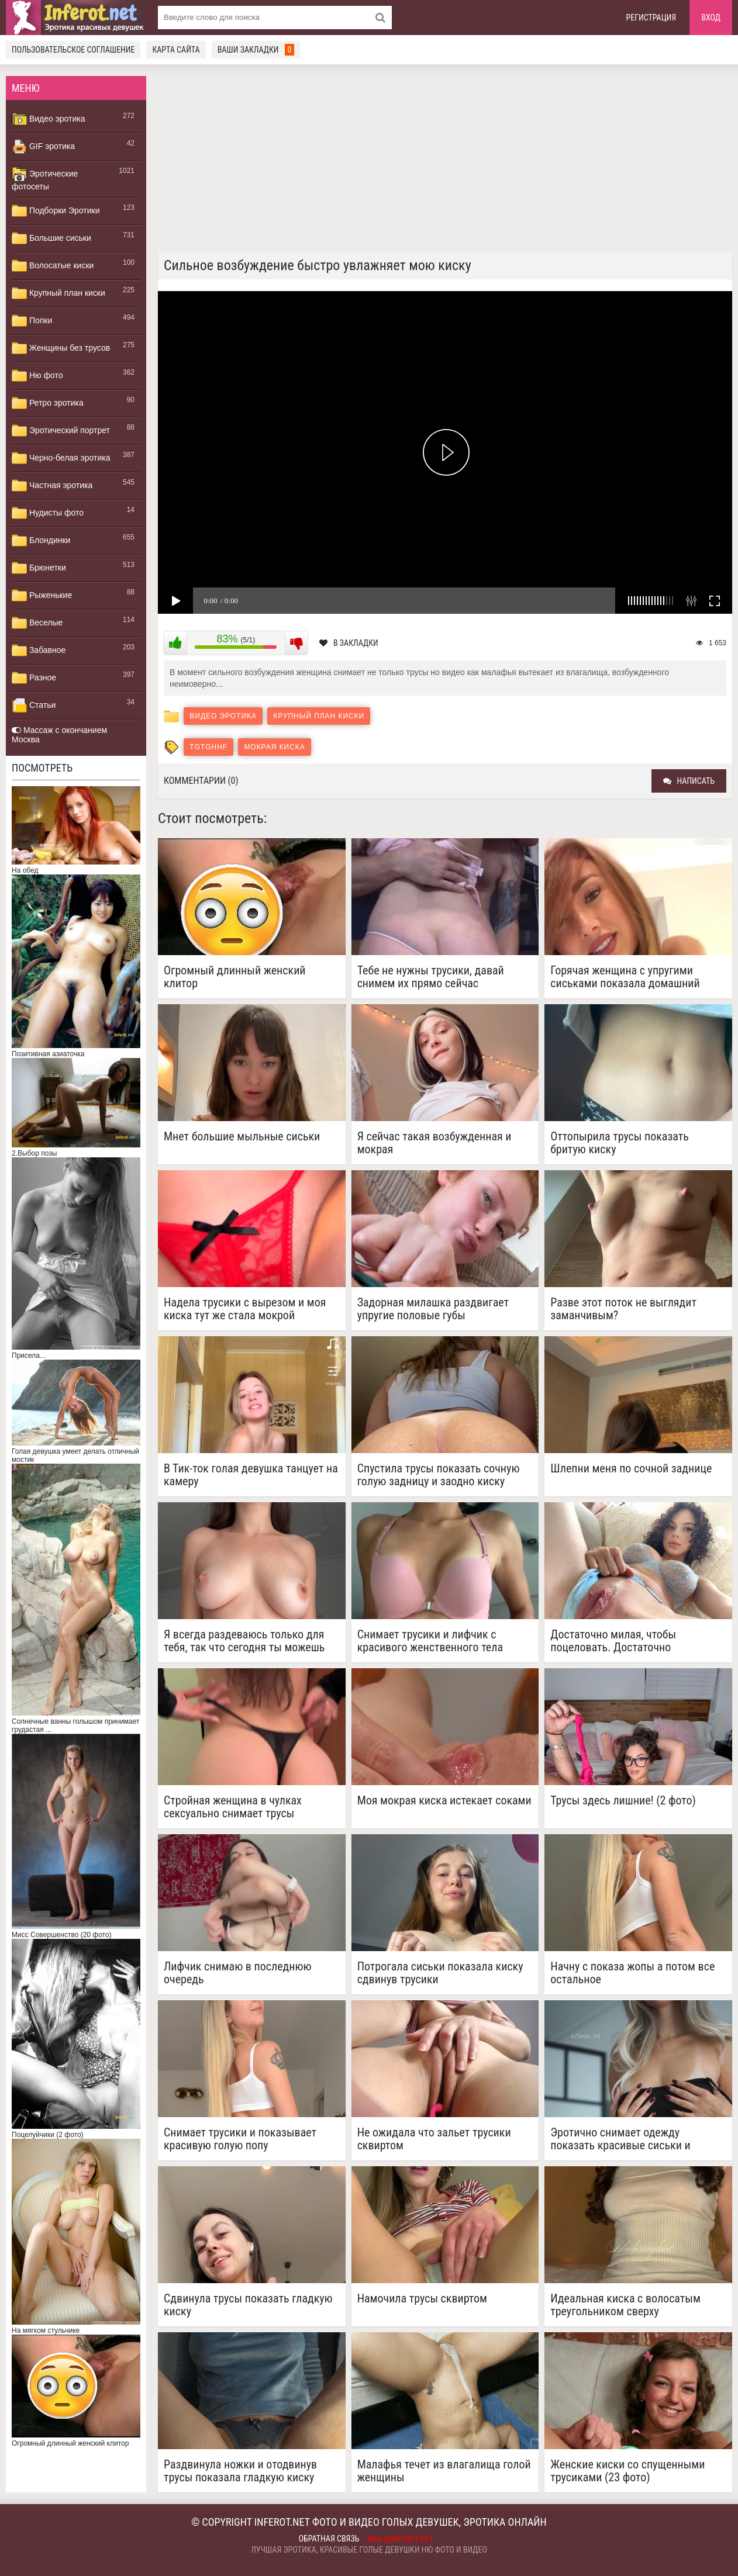  Describe the element at coordinates (430, 1641) in the screenshot. I see `Снимает трусики и лифчик с красивого женственного тела` at that location.